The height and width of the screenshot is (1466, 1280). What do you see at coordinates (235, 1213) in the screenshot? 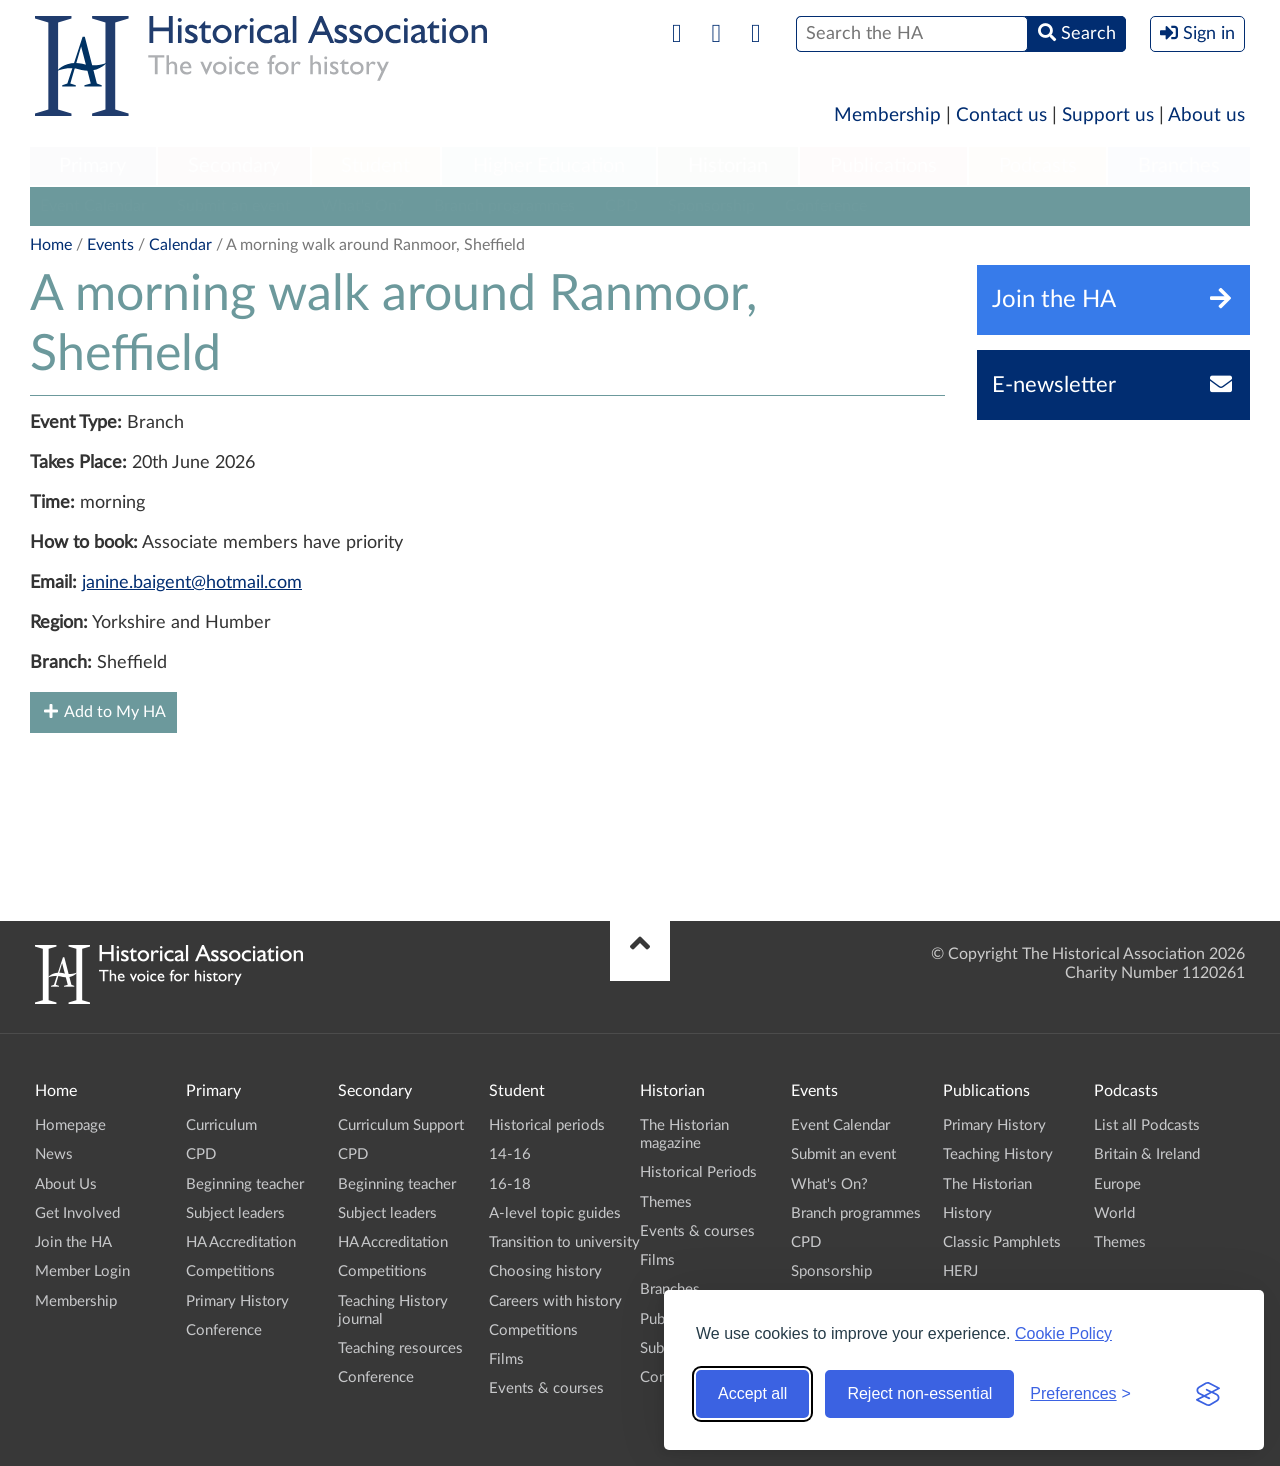
I see `Subject leaders` at bounding box center [235, 1213].